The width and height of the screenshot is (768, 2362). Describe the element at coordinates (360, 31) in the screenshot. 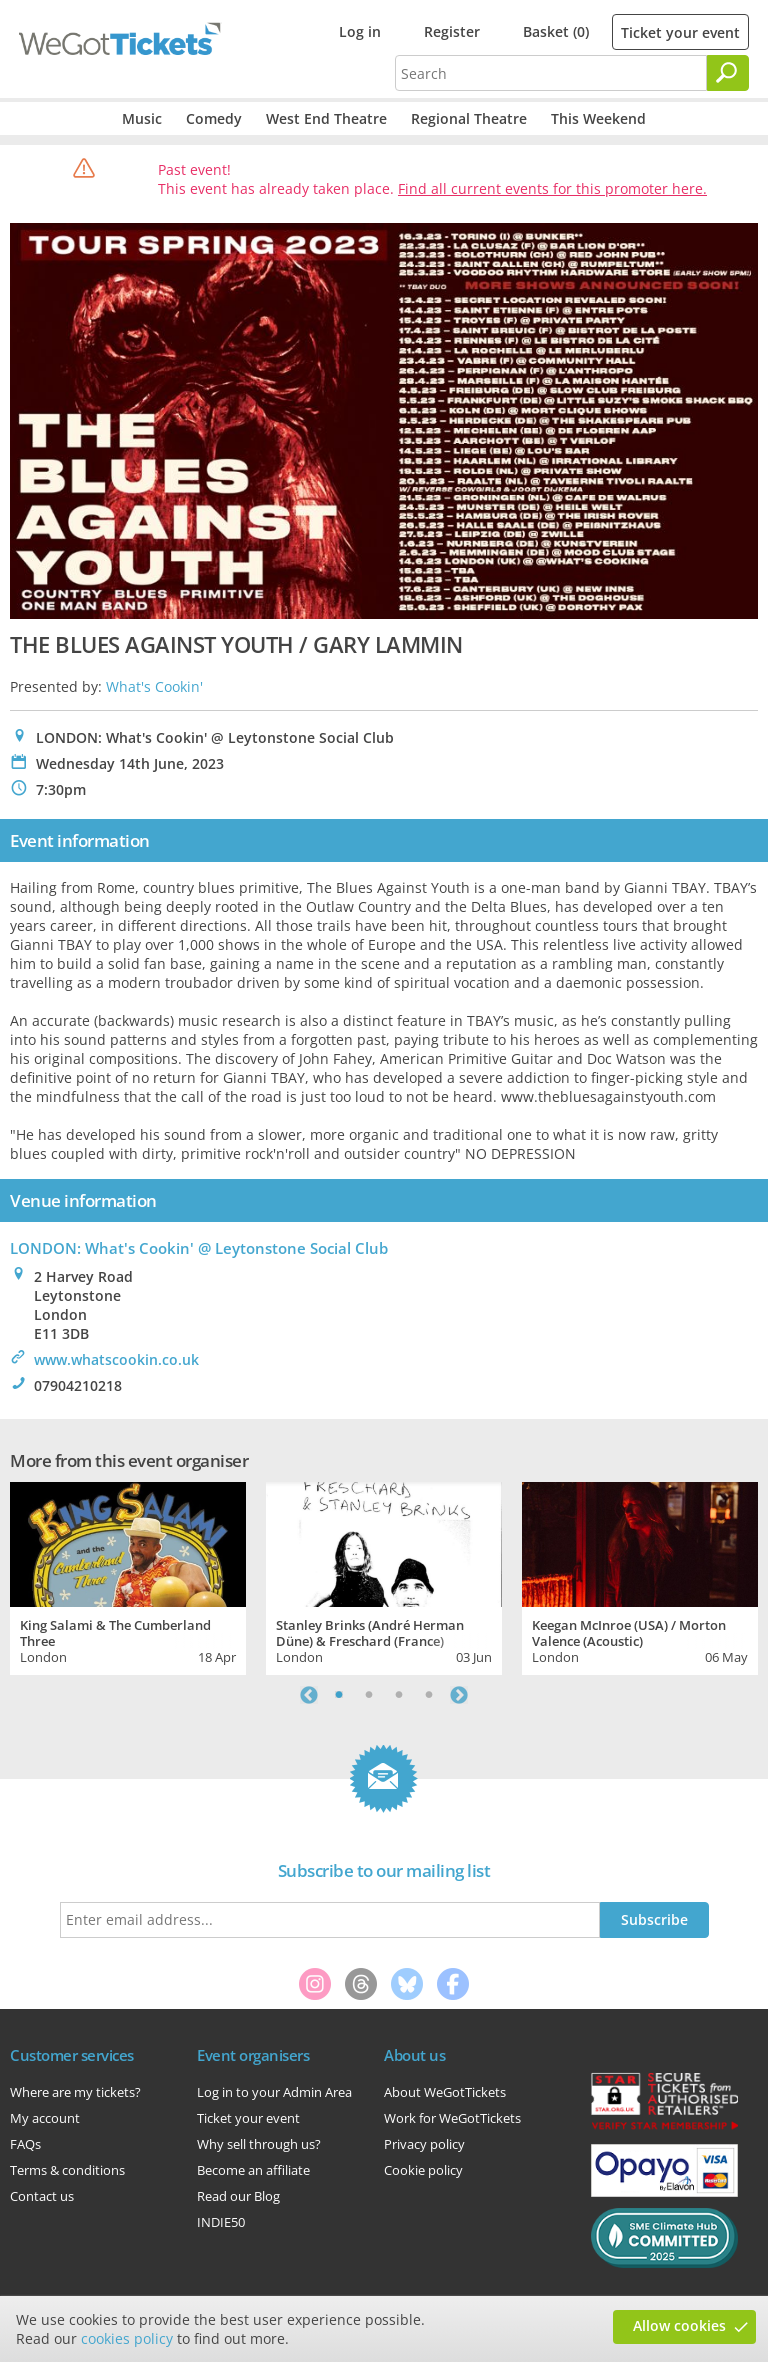

I see `Log in` at that location.